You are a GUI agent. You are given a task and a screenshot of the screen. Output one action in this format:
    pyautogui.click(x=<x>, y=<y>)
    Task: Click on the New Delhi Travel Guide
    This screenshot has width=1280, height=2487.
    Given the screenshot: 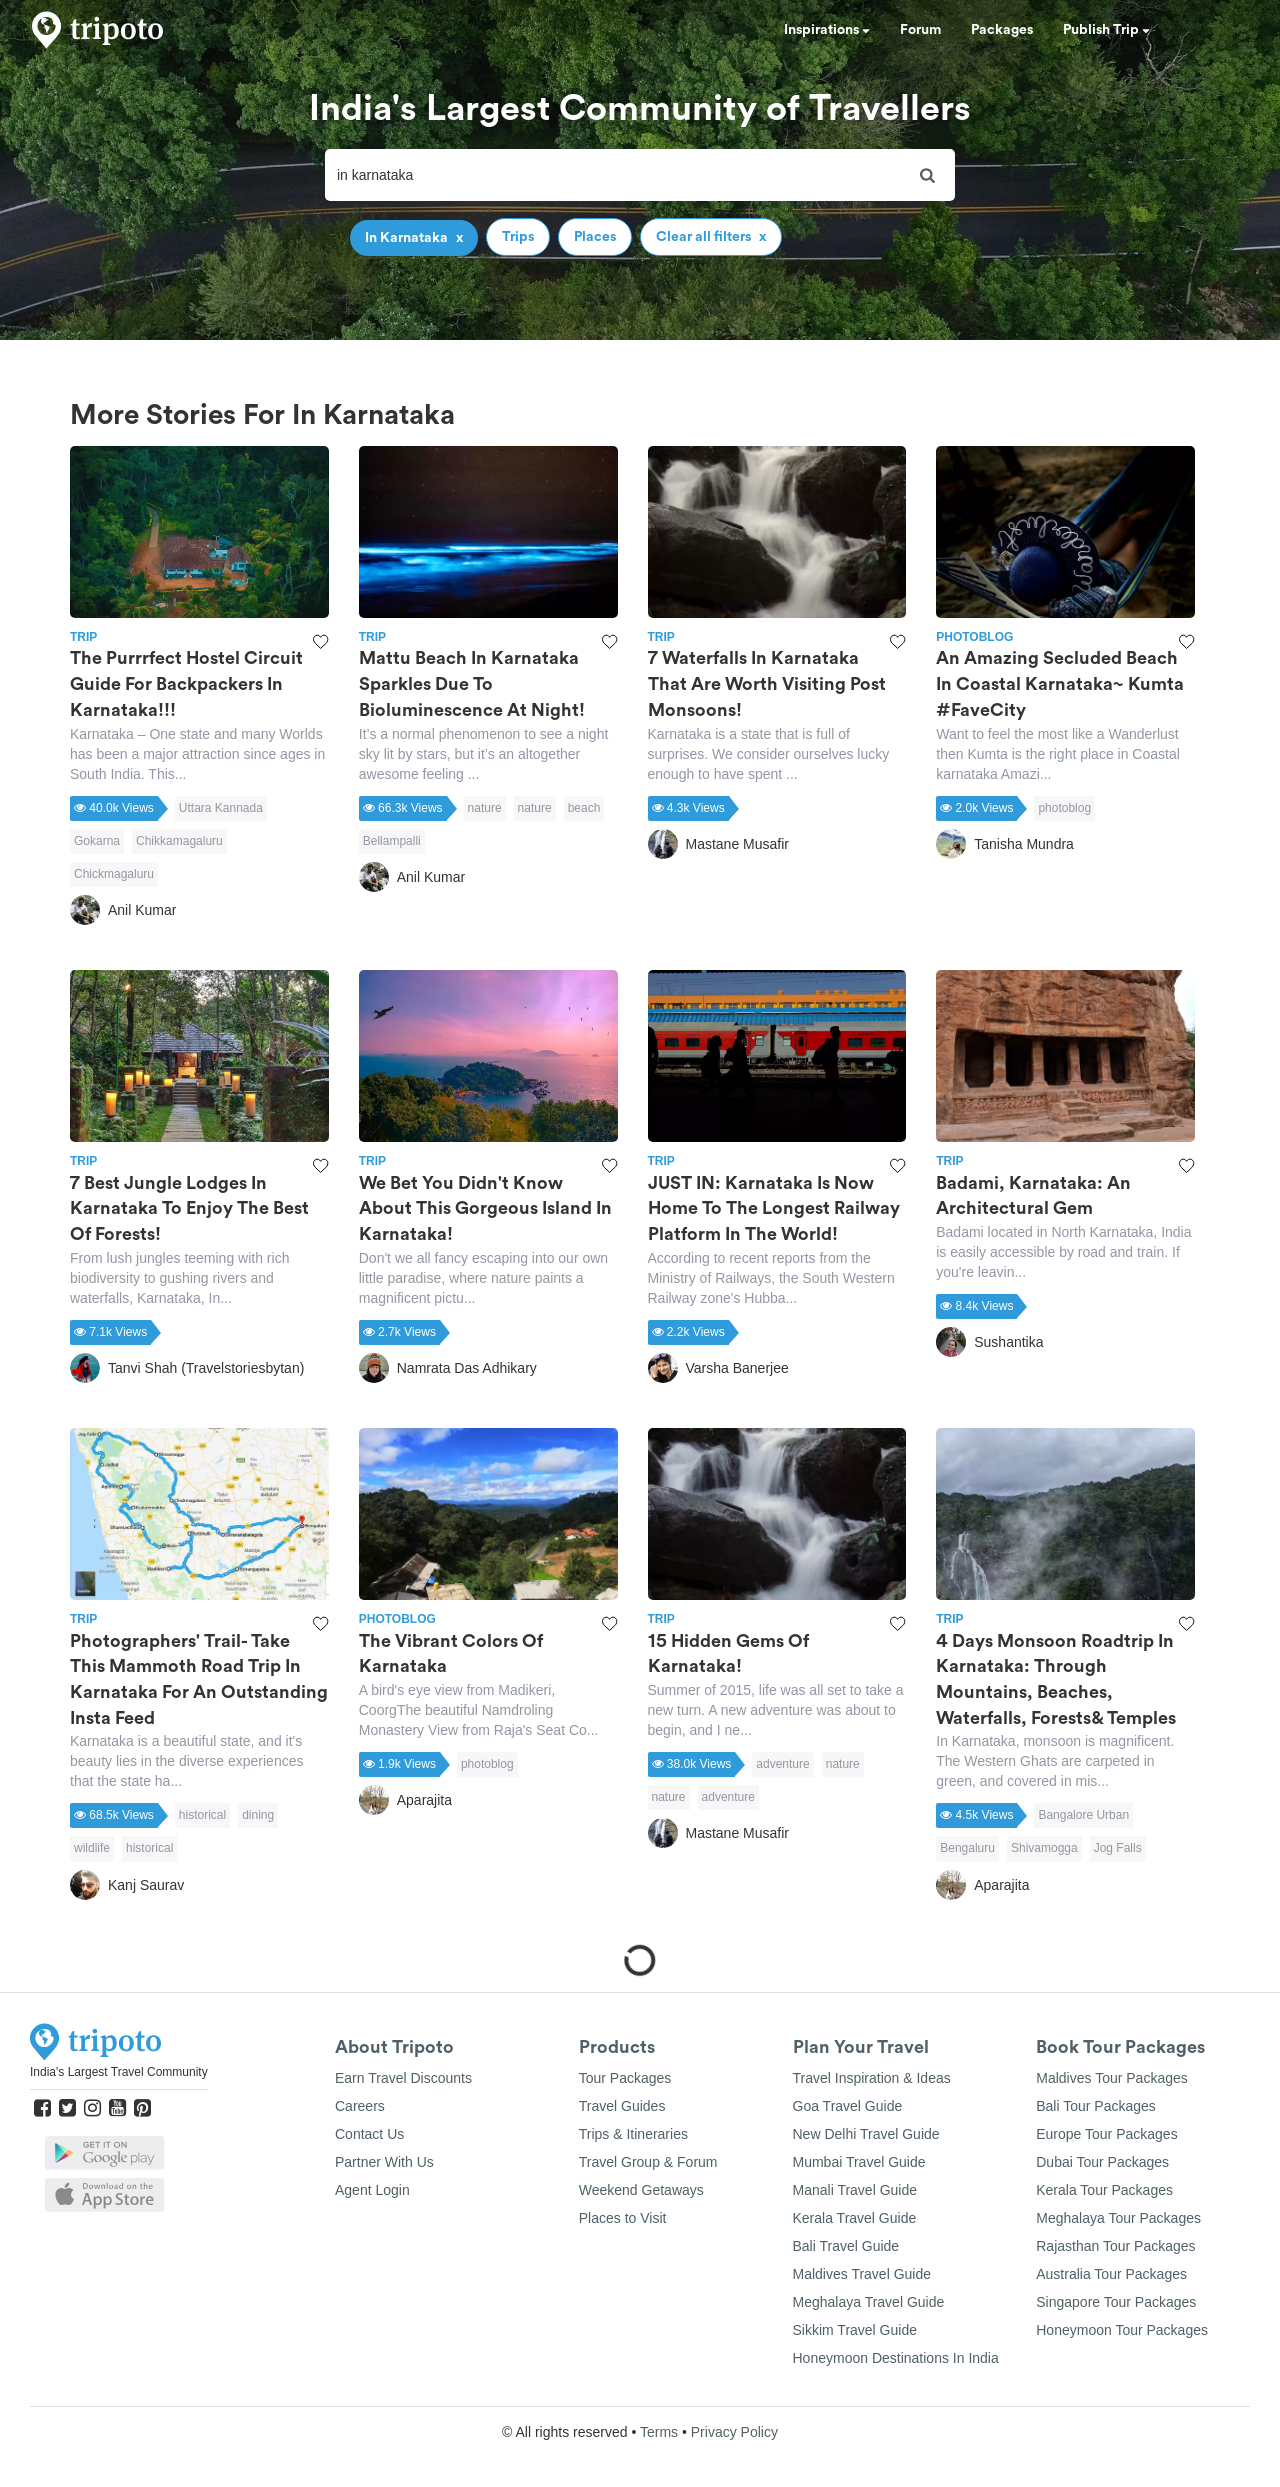 What is the action you would take?
    pyautogui.click(x=866, y=2134)
    